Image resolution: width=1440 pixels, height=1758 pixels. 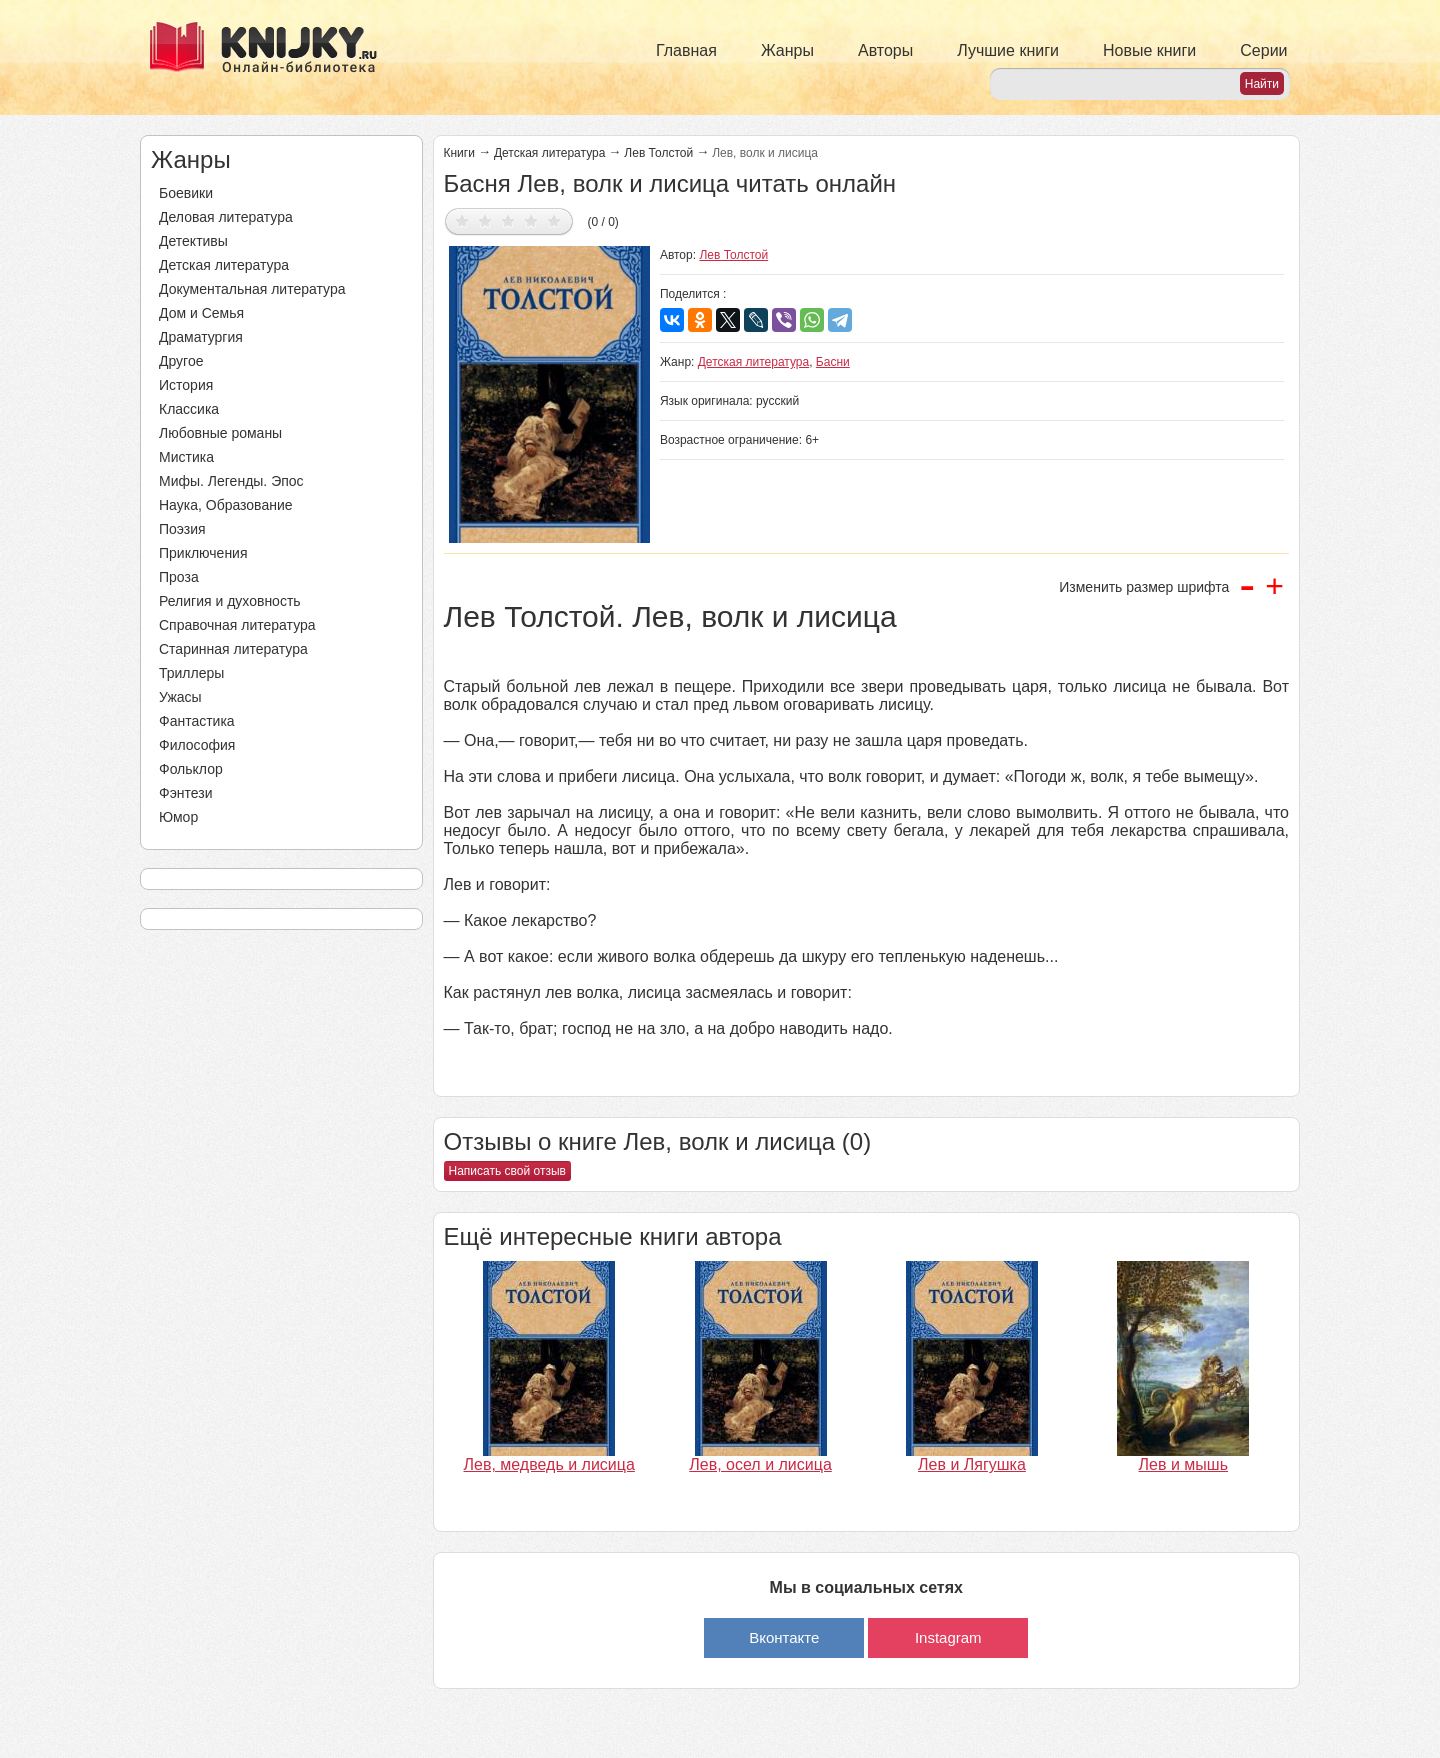 What do you see at coordinates (191, 673) in the screenshot?
I see `Триллеры` at bounding box center [191, 673].